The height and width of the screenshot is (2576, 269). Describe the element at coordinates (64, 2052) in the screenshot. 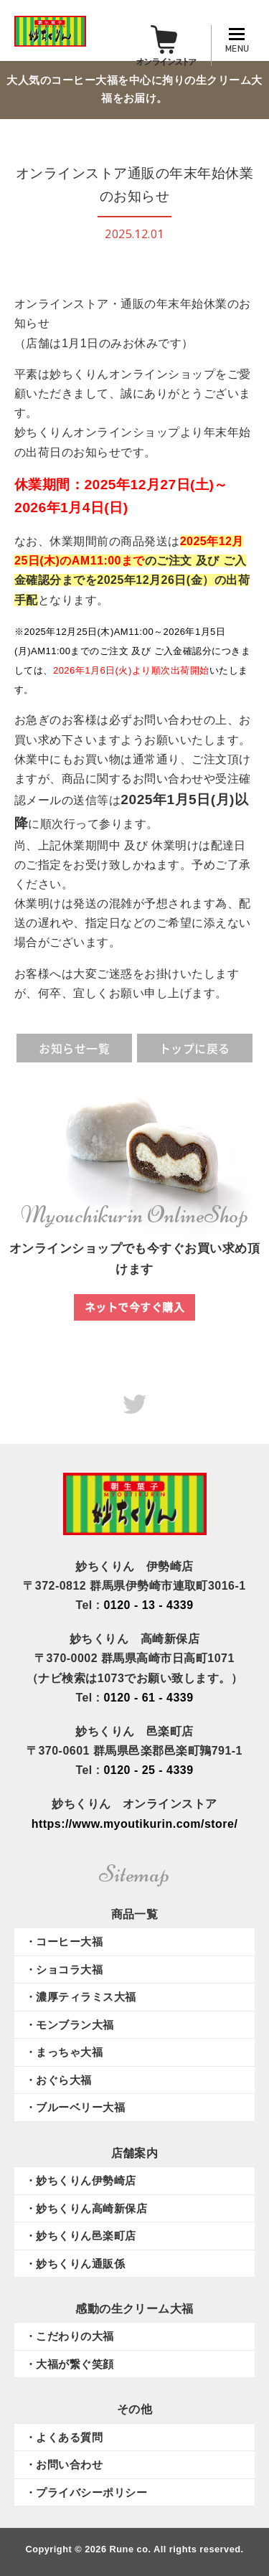

I see `・まっちゃ大福` at that location.